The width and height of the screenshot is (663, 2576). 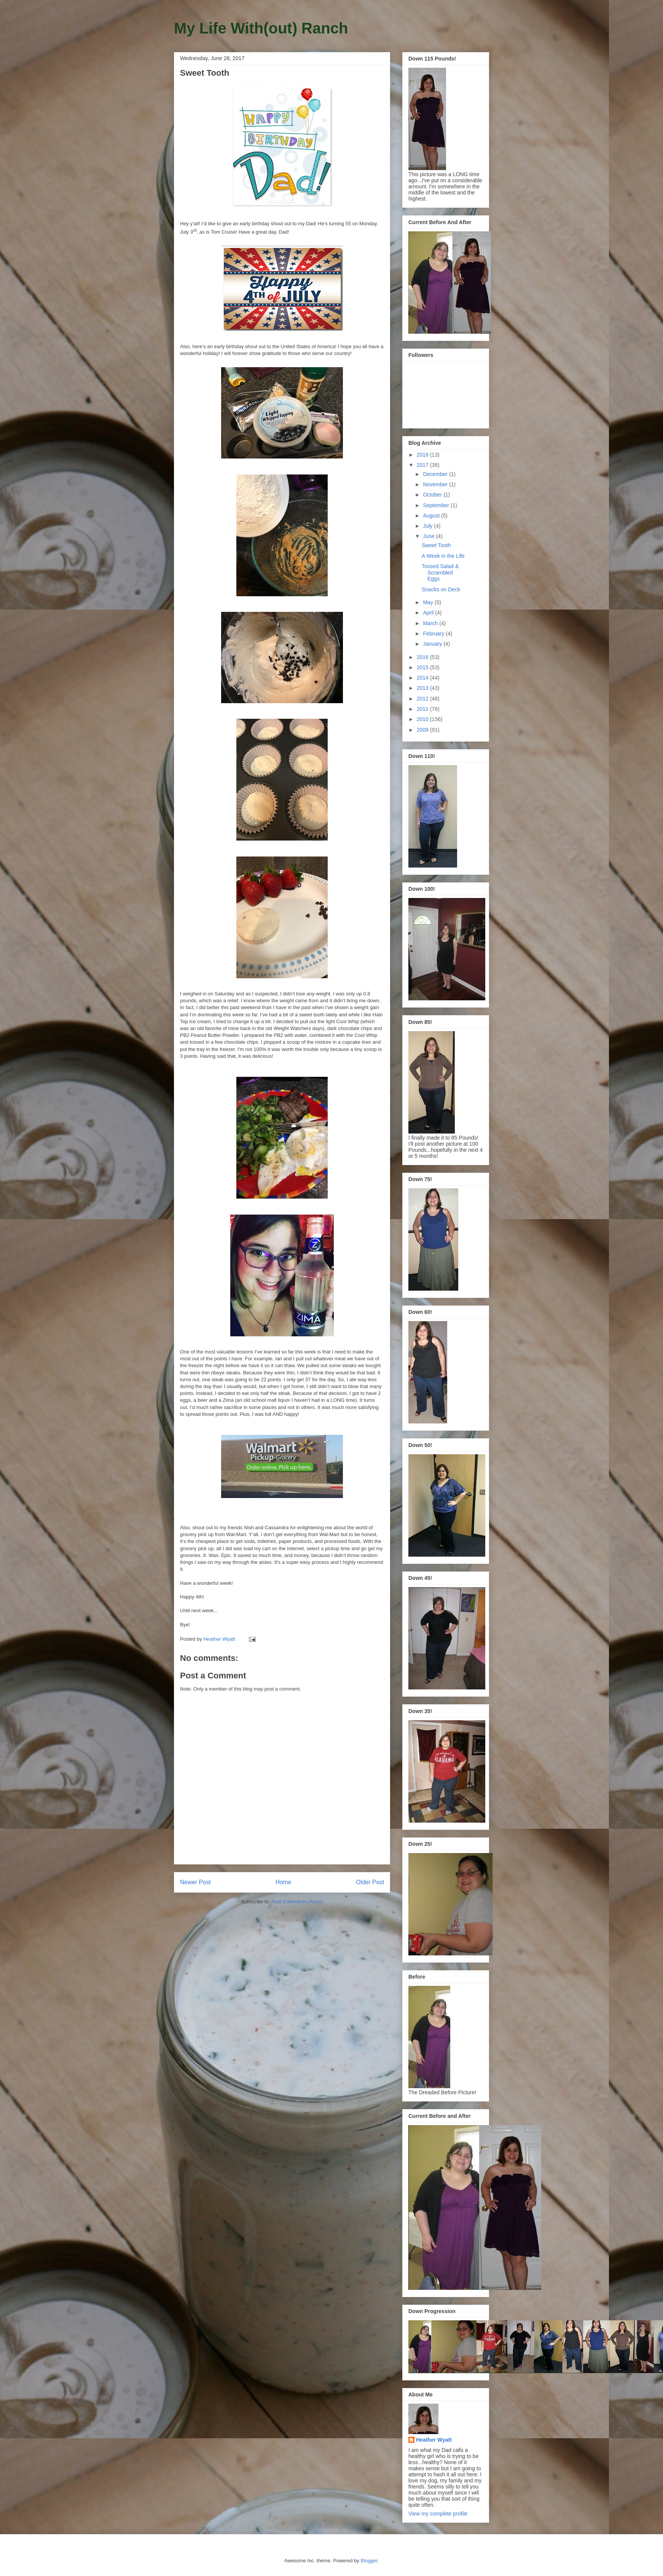 What do you see at coordinates (437, 2514) in the screenshot?
I see `View my complete profile` at bounding box center [437, 2514].